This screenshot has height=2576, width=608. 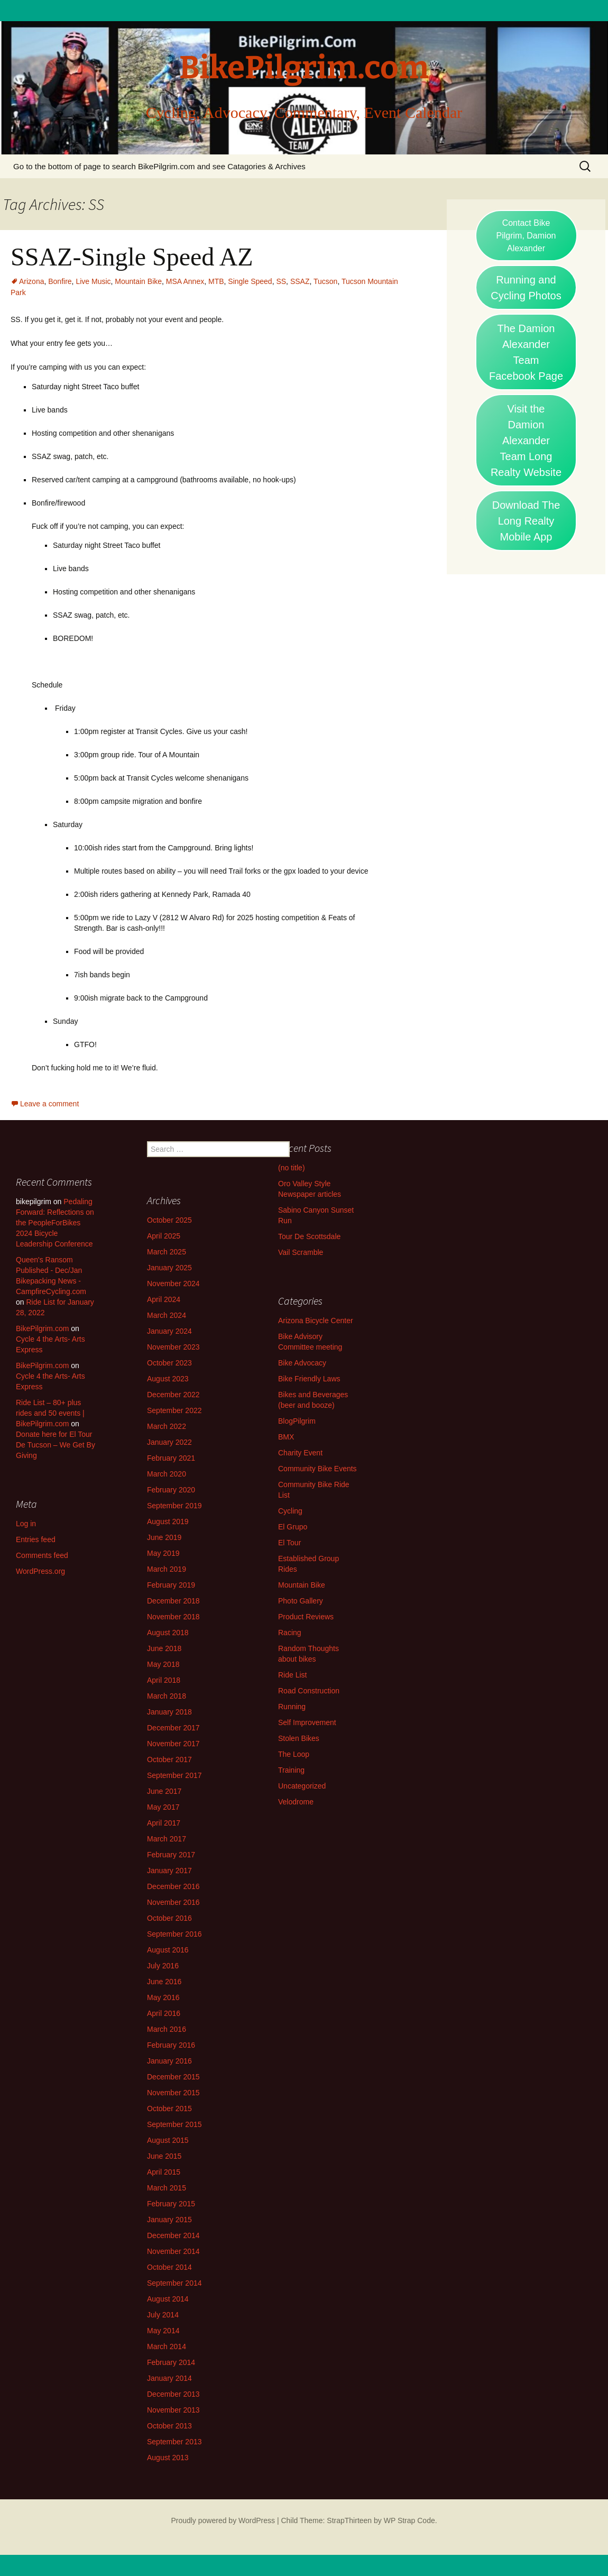 What do you see at coordinates (293, 1754) in the screenshot?
I see `The Loop` at bounding box center [293, 1754].